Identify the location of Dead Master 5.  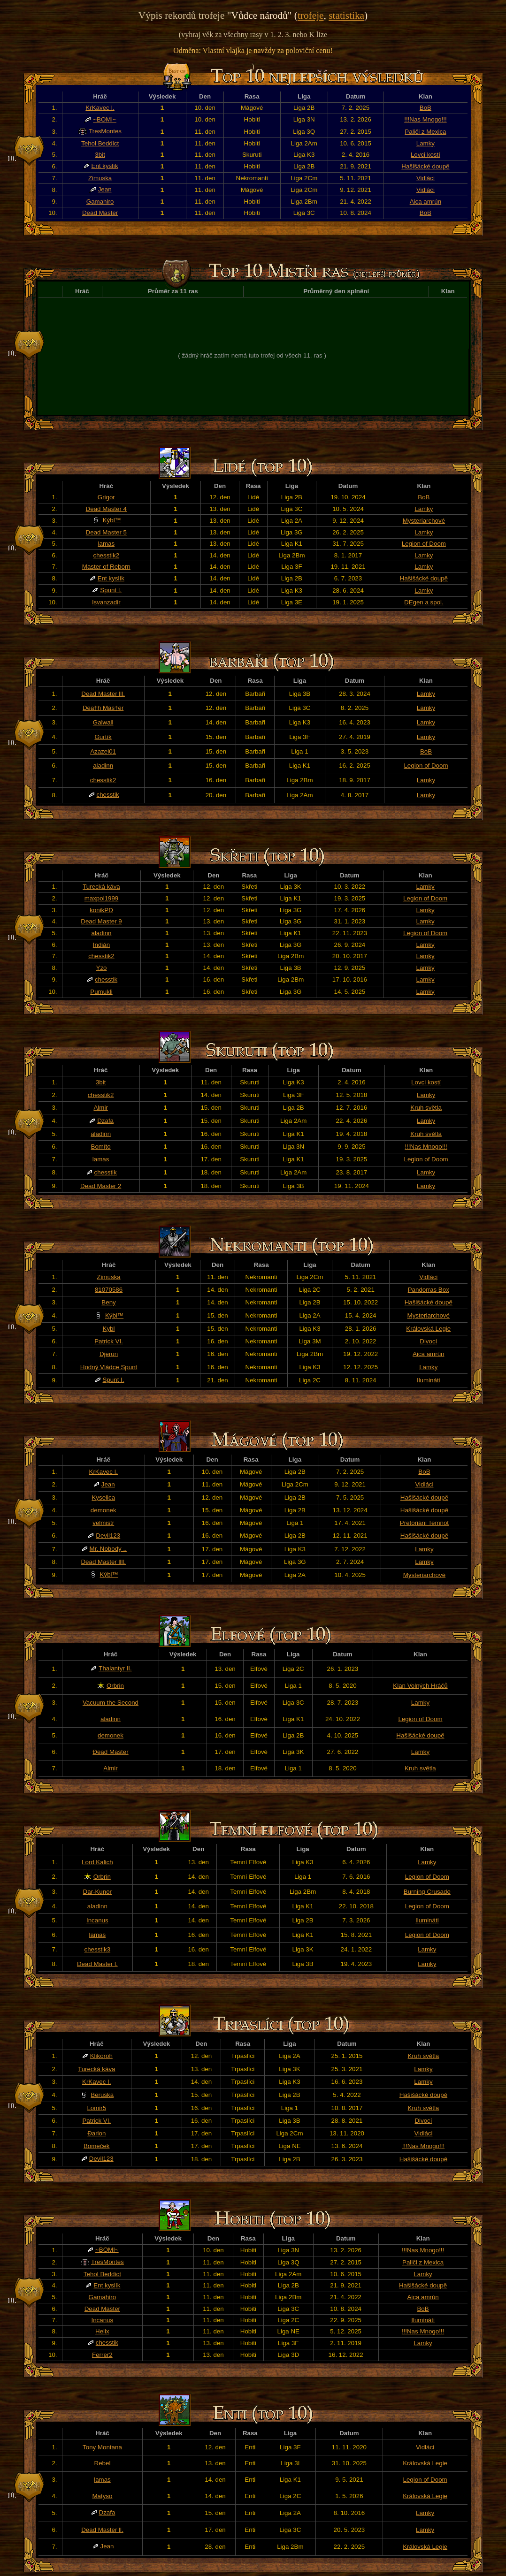
(106, 532).